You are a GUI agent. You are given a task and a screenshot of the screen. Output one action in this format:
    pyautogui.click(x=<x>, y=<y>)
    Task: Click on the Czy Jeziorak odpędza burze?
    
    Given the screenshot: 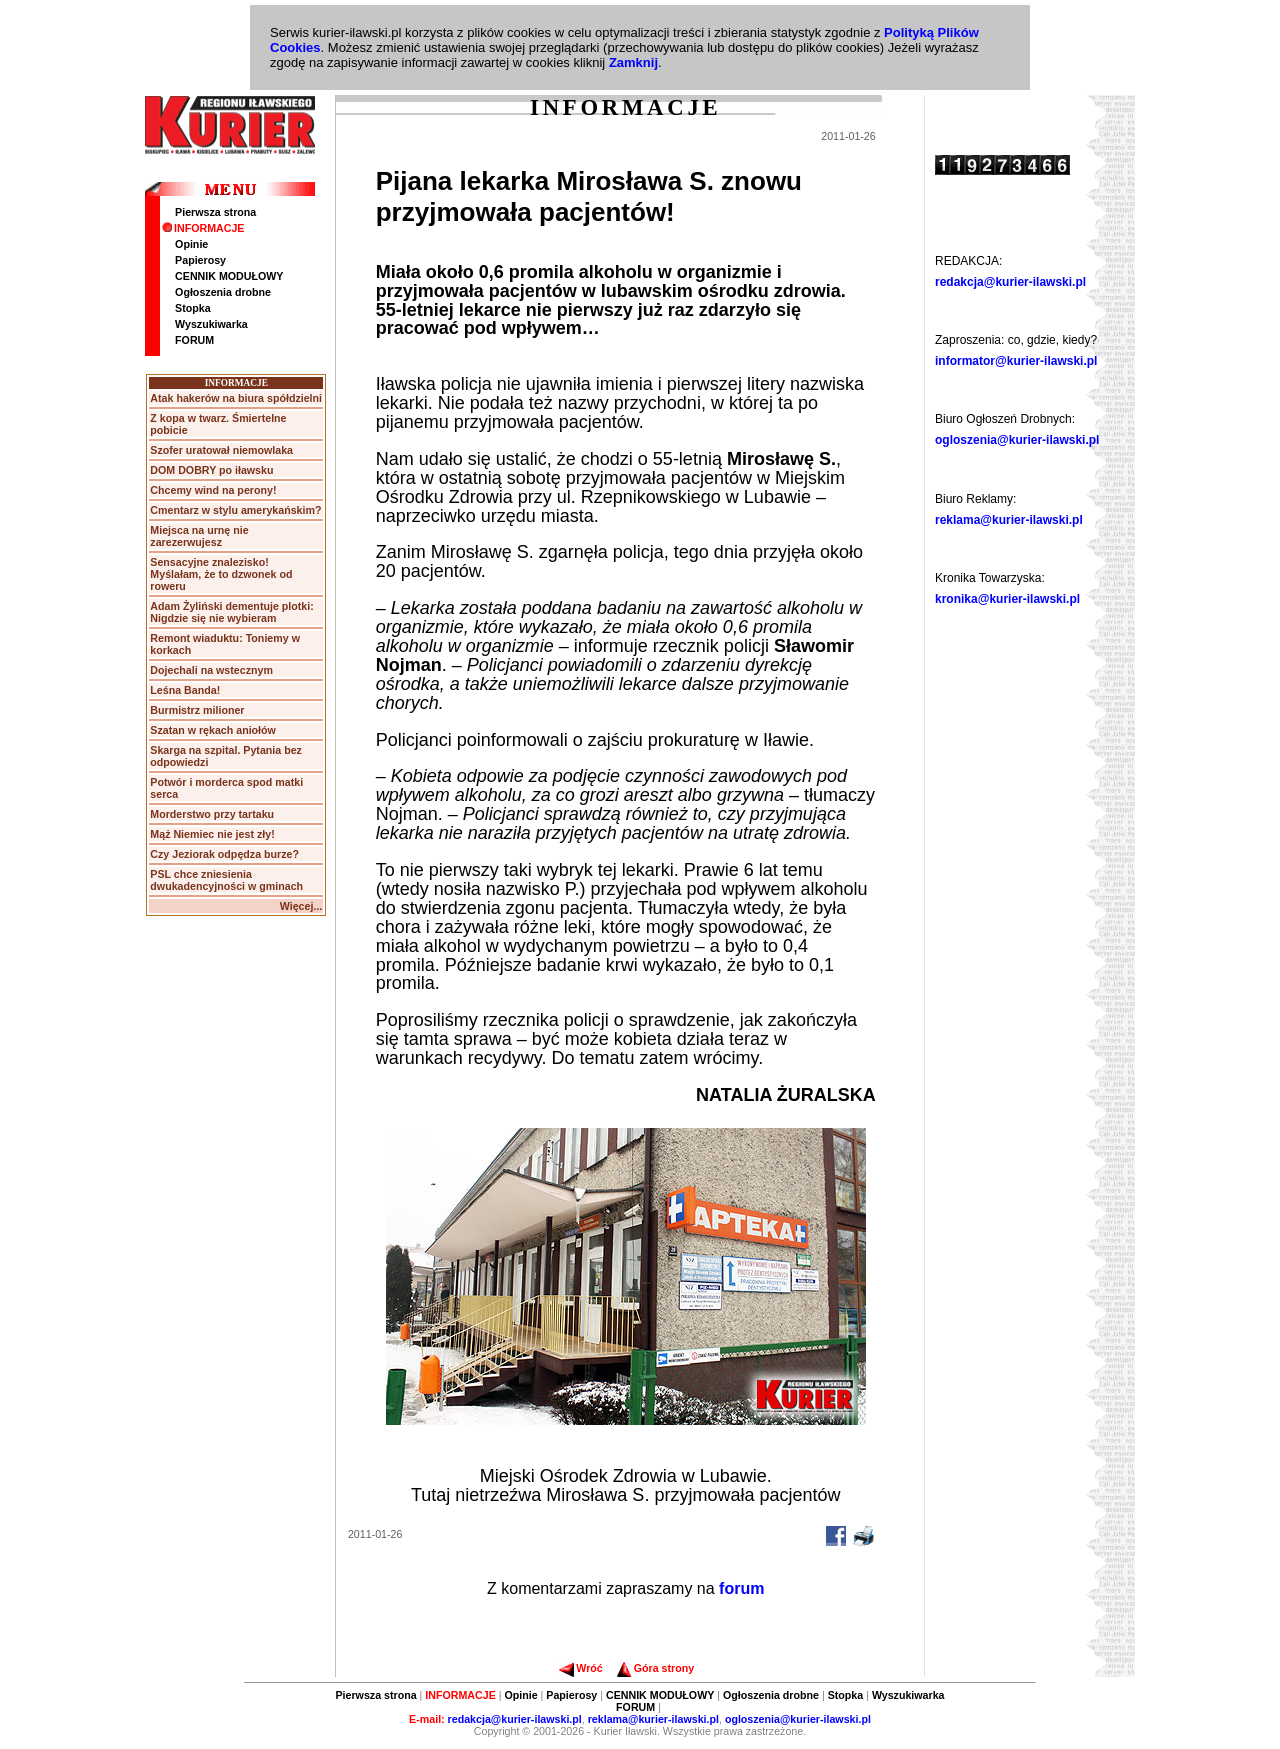 What is the action you would take?
    pyautogui.click(x=224, y=854)
    